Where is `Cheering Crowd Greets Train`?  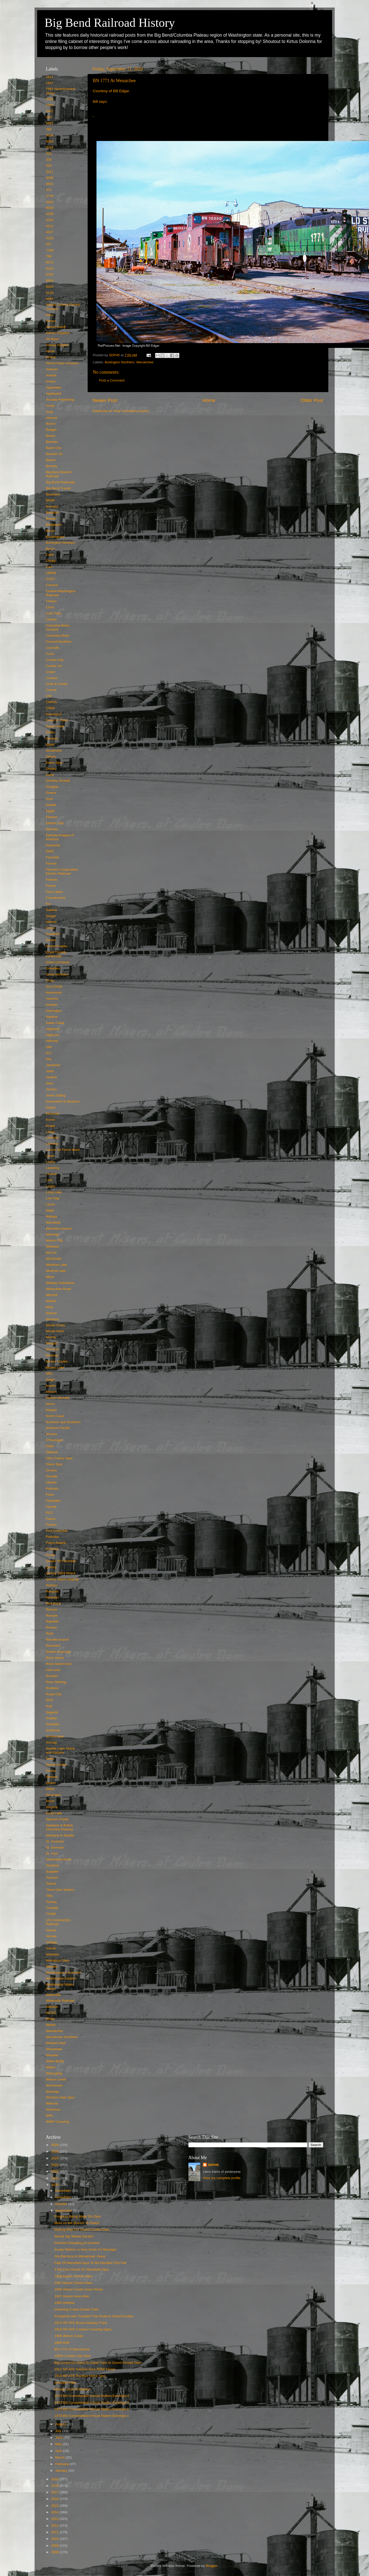 Cheering Crowd Greets Train is located at coordinates (76, 2309).